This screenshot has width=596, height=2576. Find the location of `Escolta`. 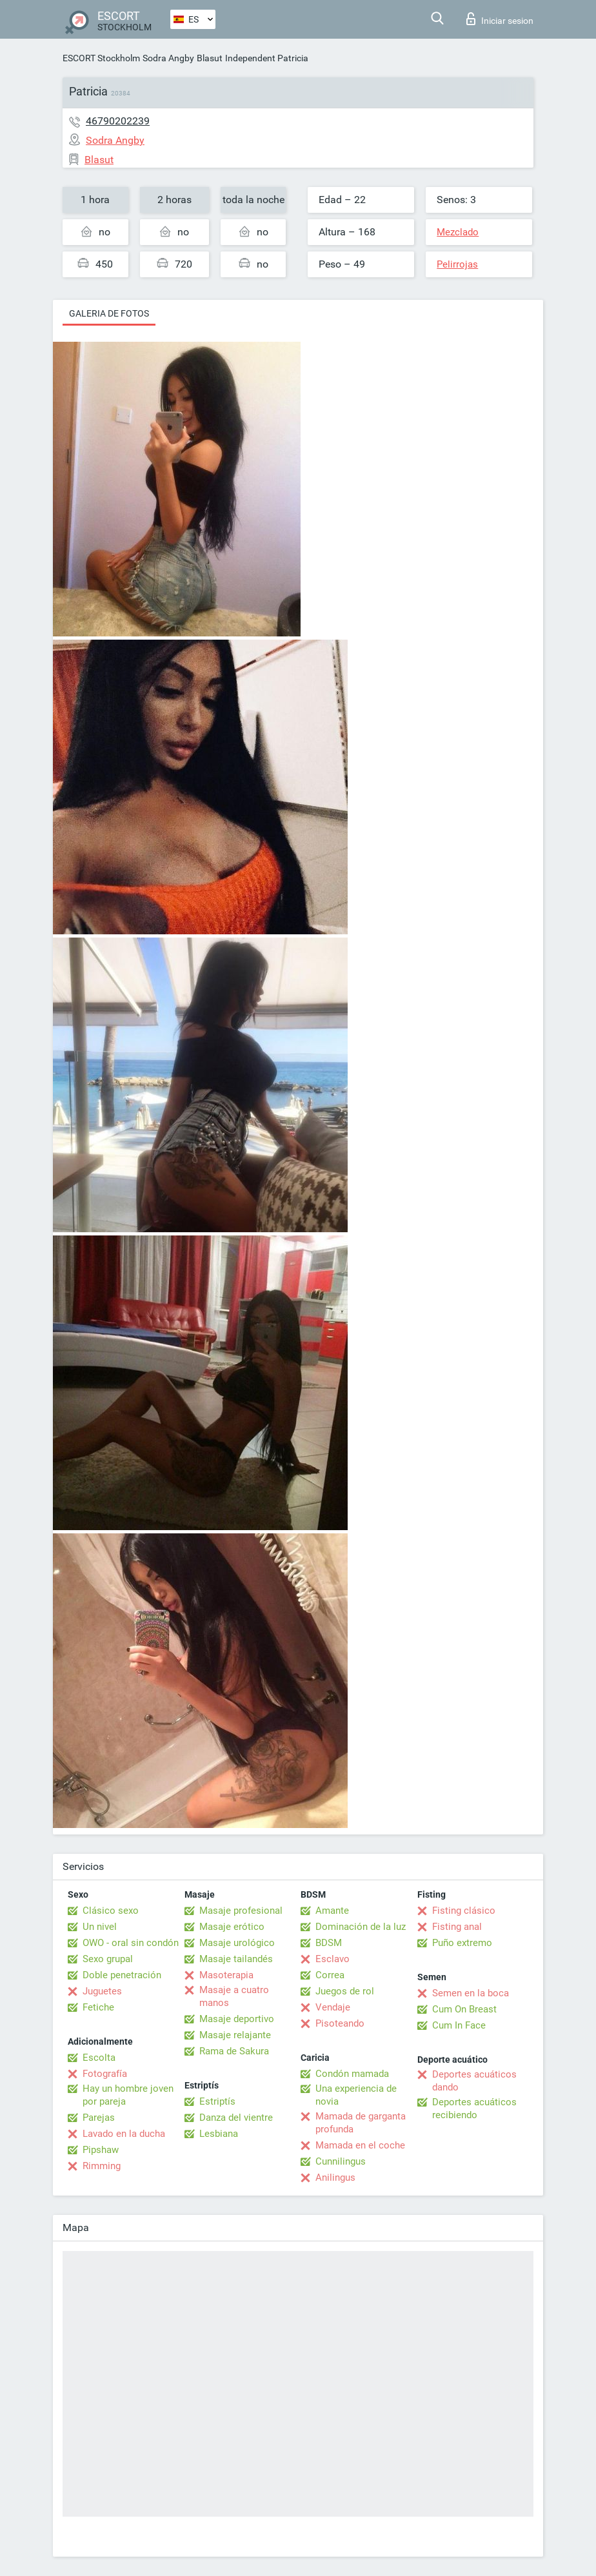

Escolta is located at coordinates (99, 2057).